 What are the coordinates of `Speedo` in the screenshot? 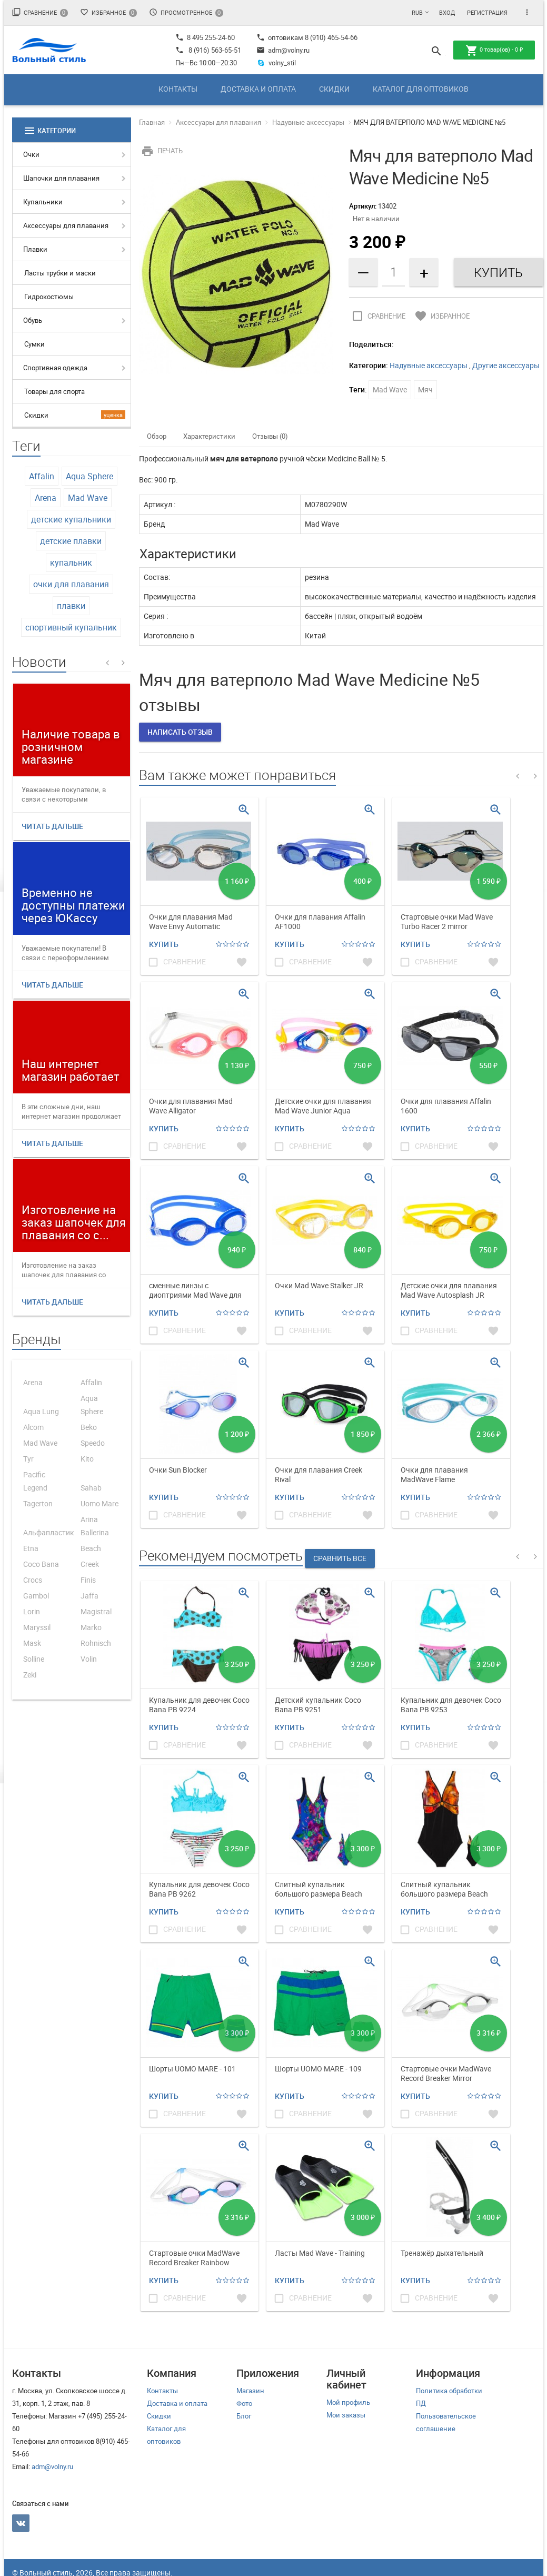 It's located at (93, 1443).